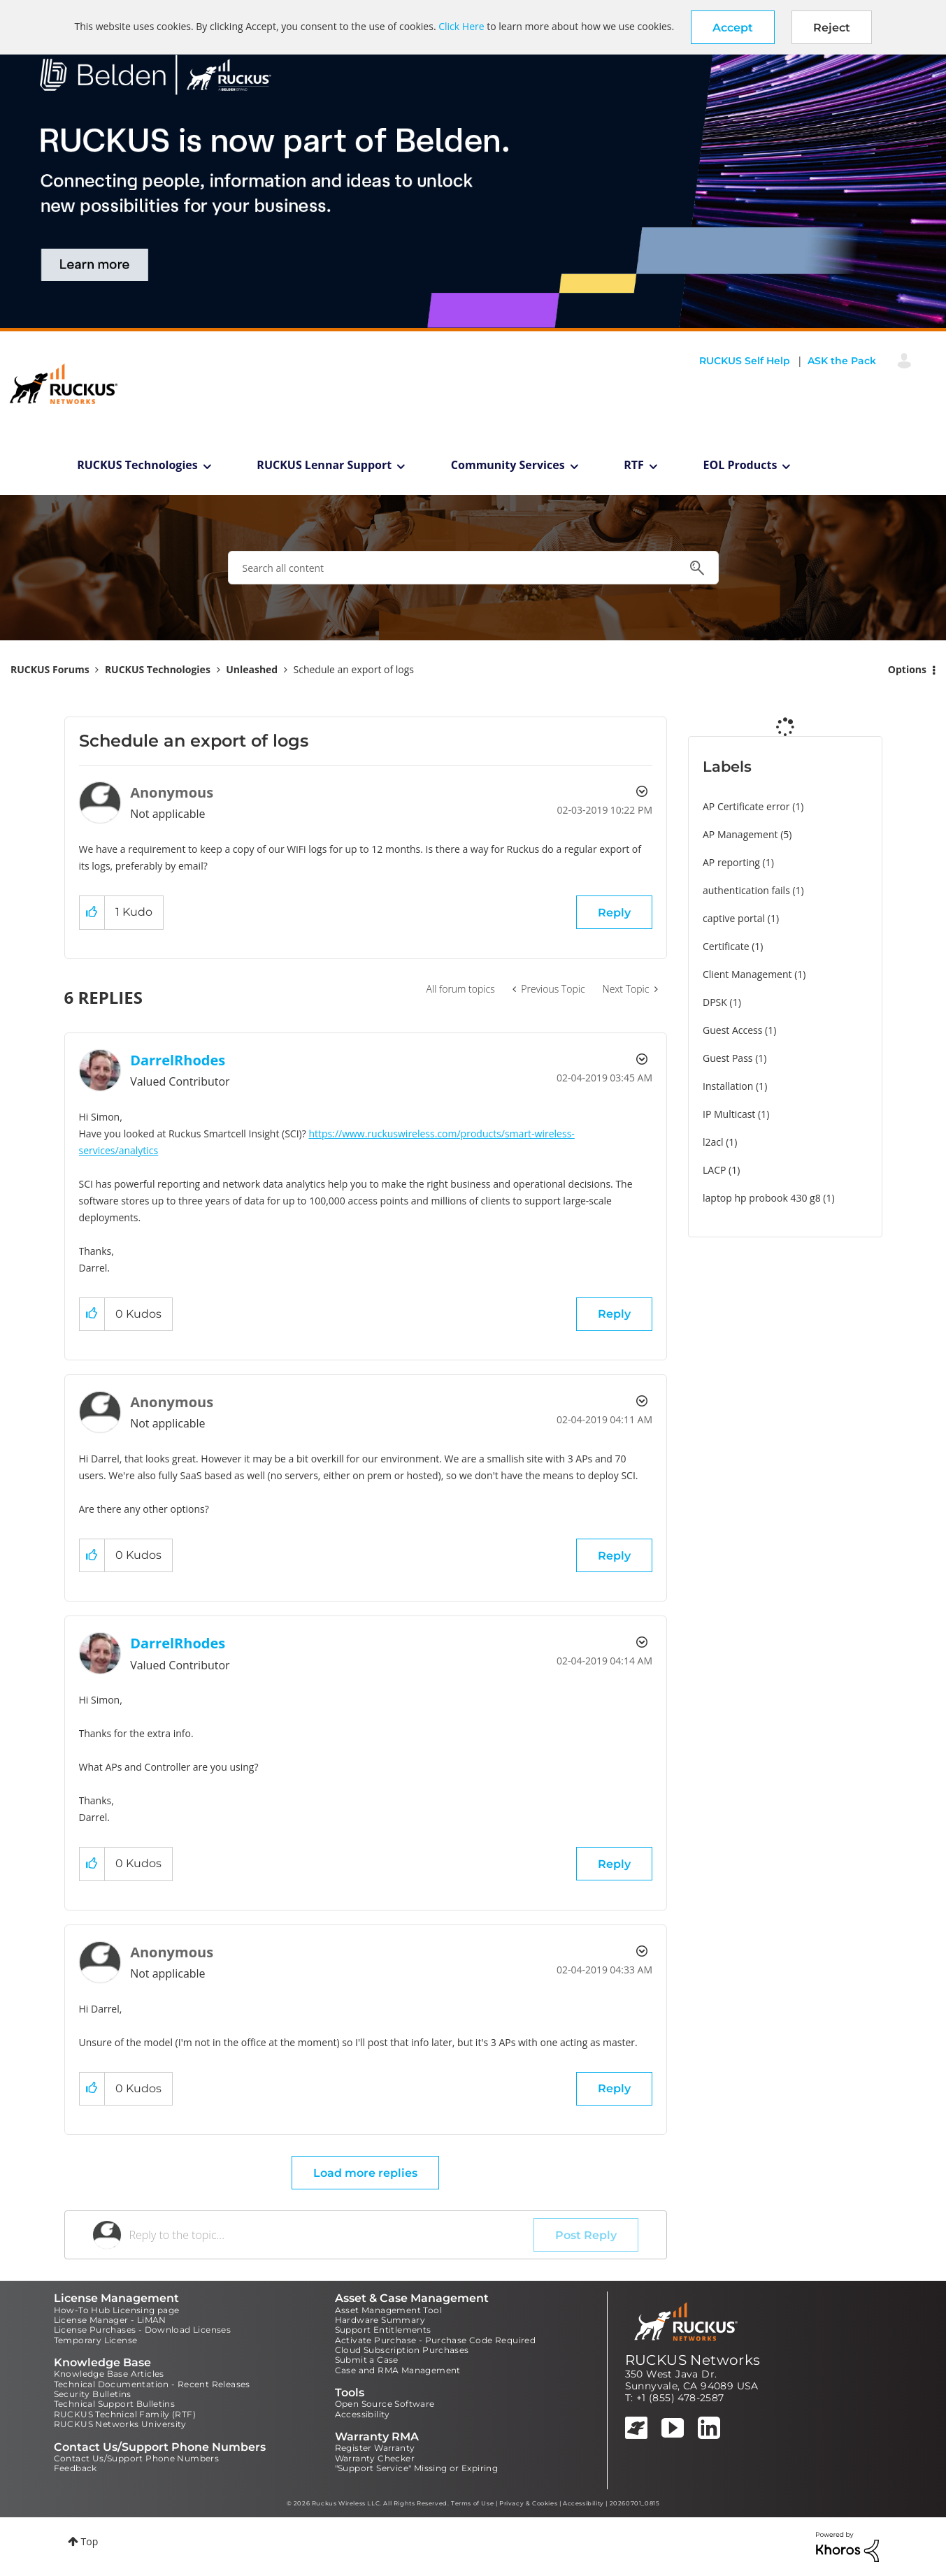  What do you see at coordinates (586, 2235) in the screenshot?
I see `Post Reply` at bounding box center [586, 2235].